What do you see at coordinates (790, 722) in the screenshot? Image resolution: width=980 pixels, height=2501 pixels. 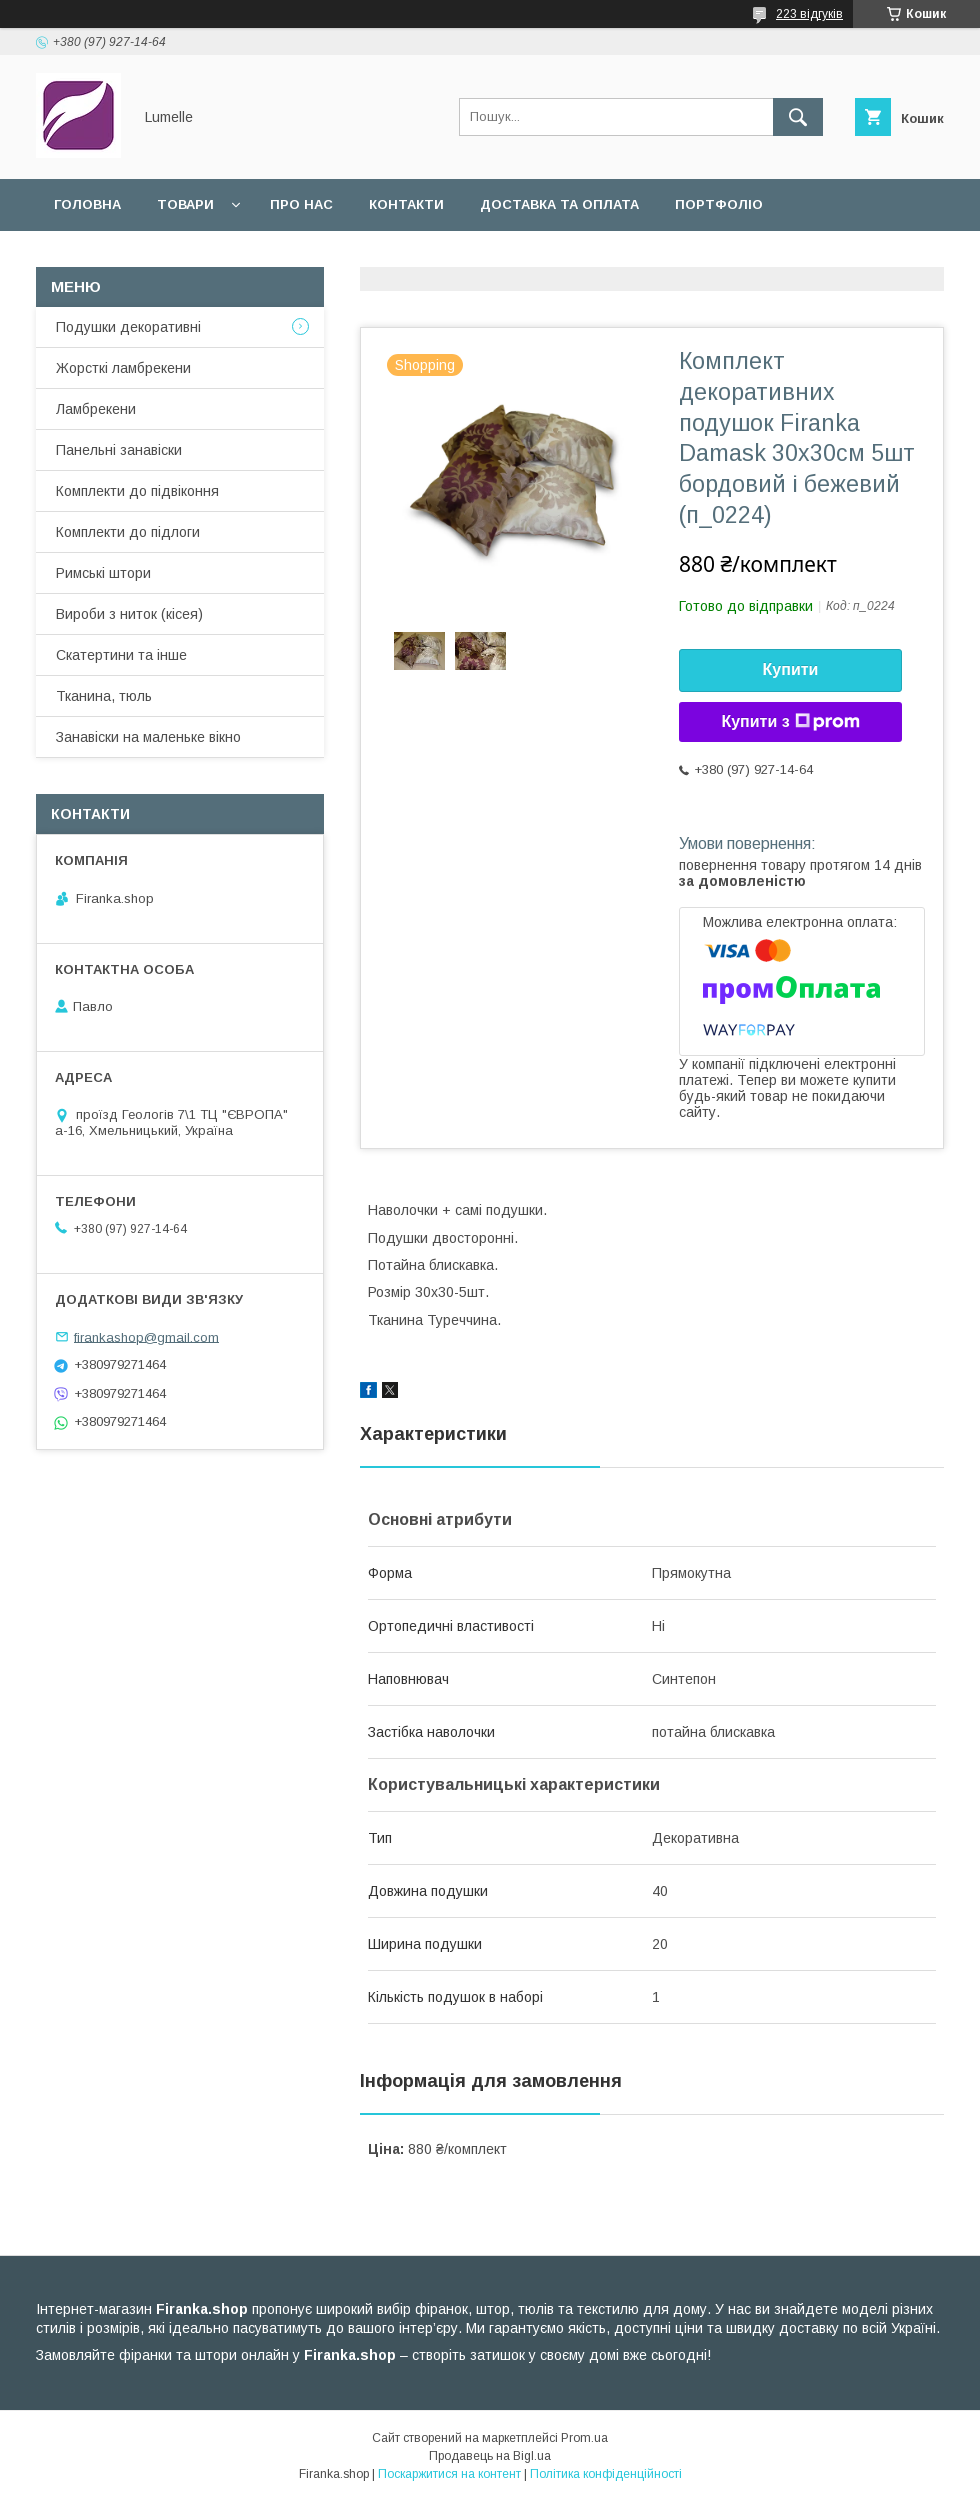 I see `Купити з` at bounding box center [790, 722].